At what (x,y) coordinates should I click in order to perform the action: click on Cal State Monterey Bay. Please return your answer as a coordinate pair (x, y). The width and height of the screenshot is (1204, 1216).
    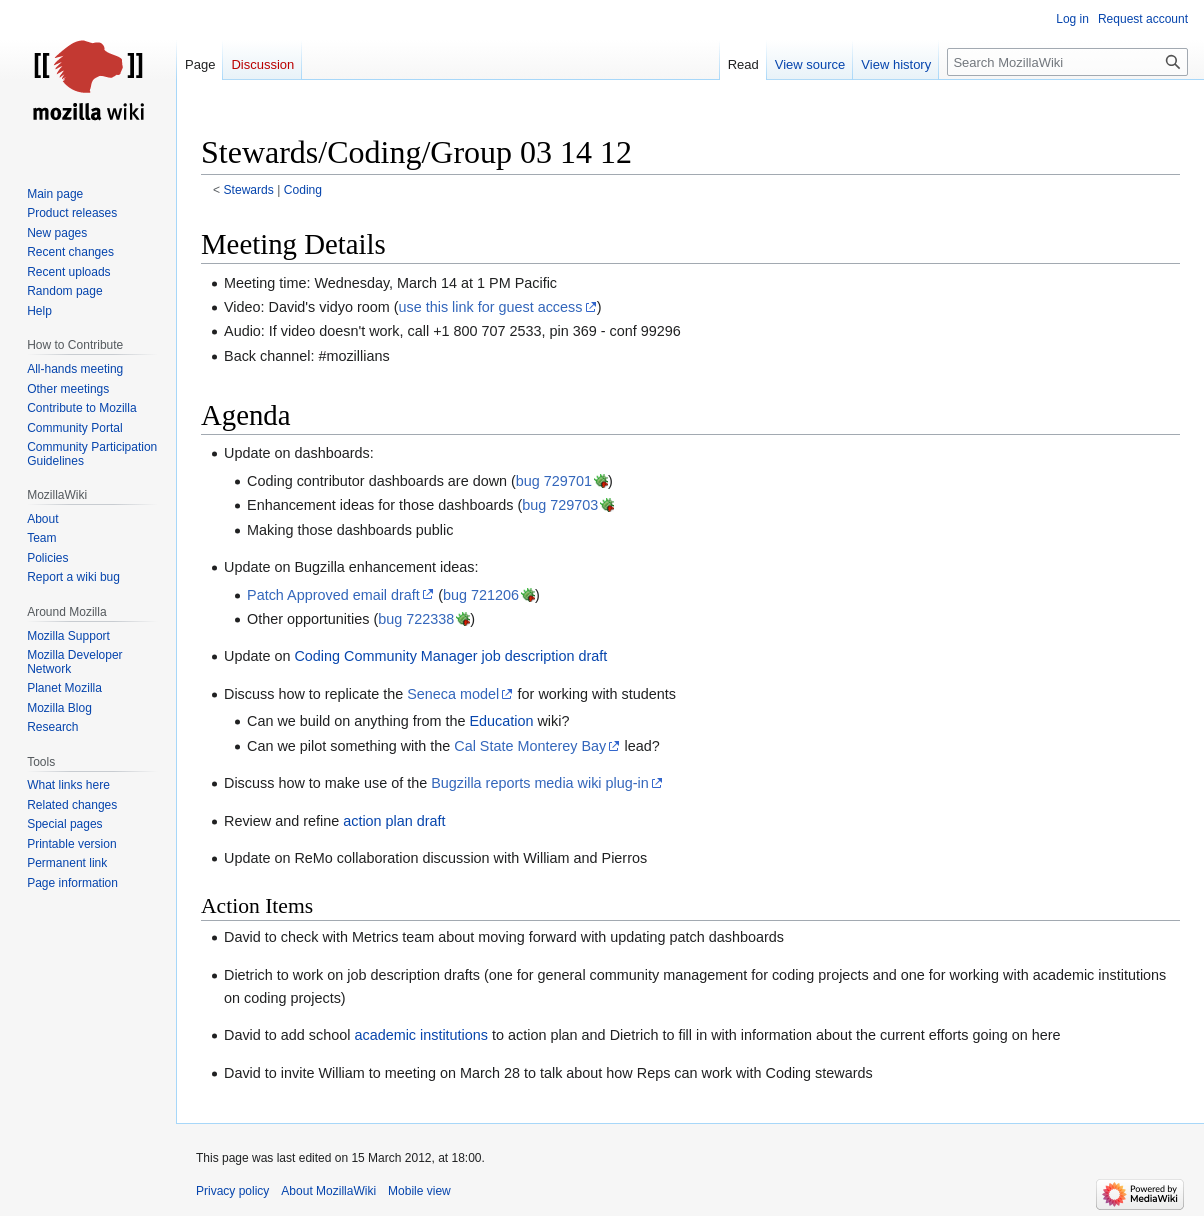
    Looking at the image, I should click on (530, 746).